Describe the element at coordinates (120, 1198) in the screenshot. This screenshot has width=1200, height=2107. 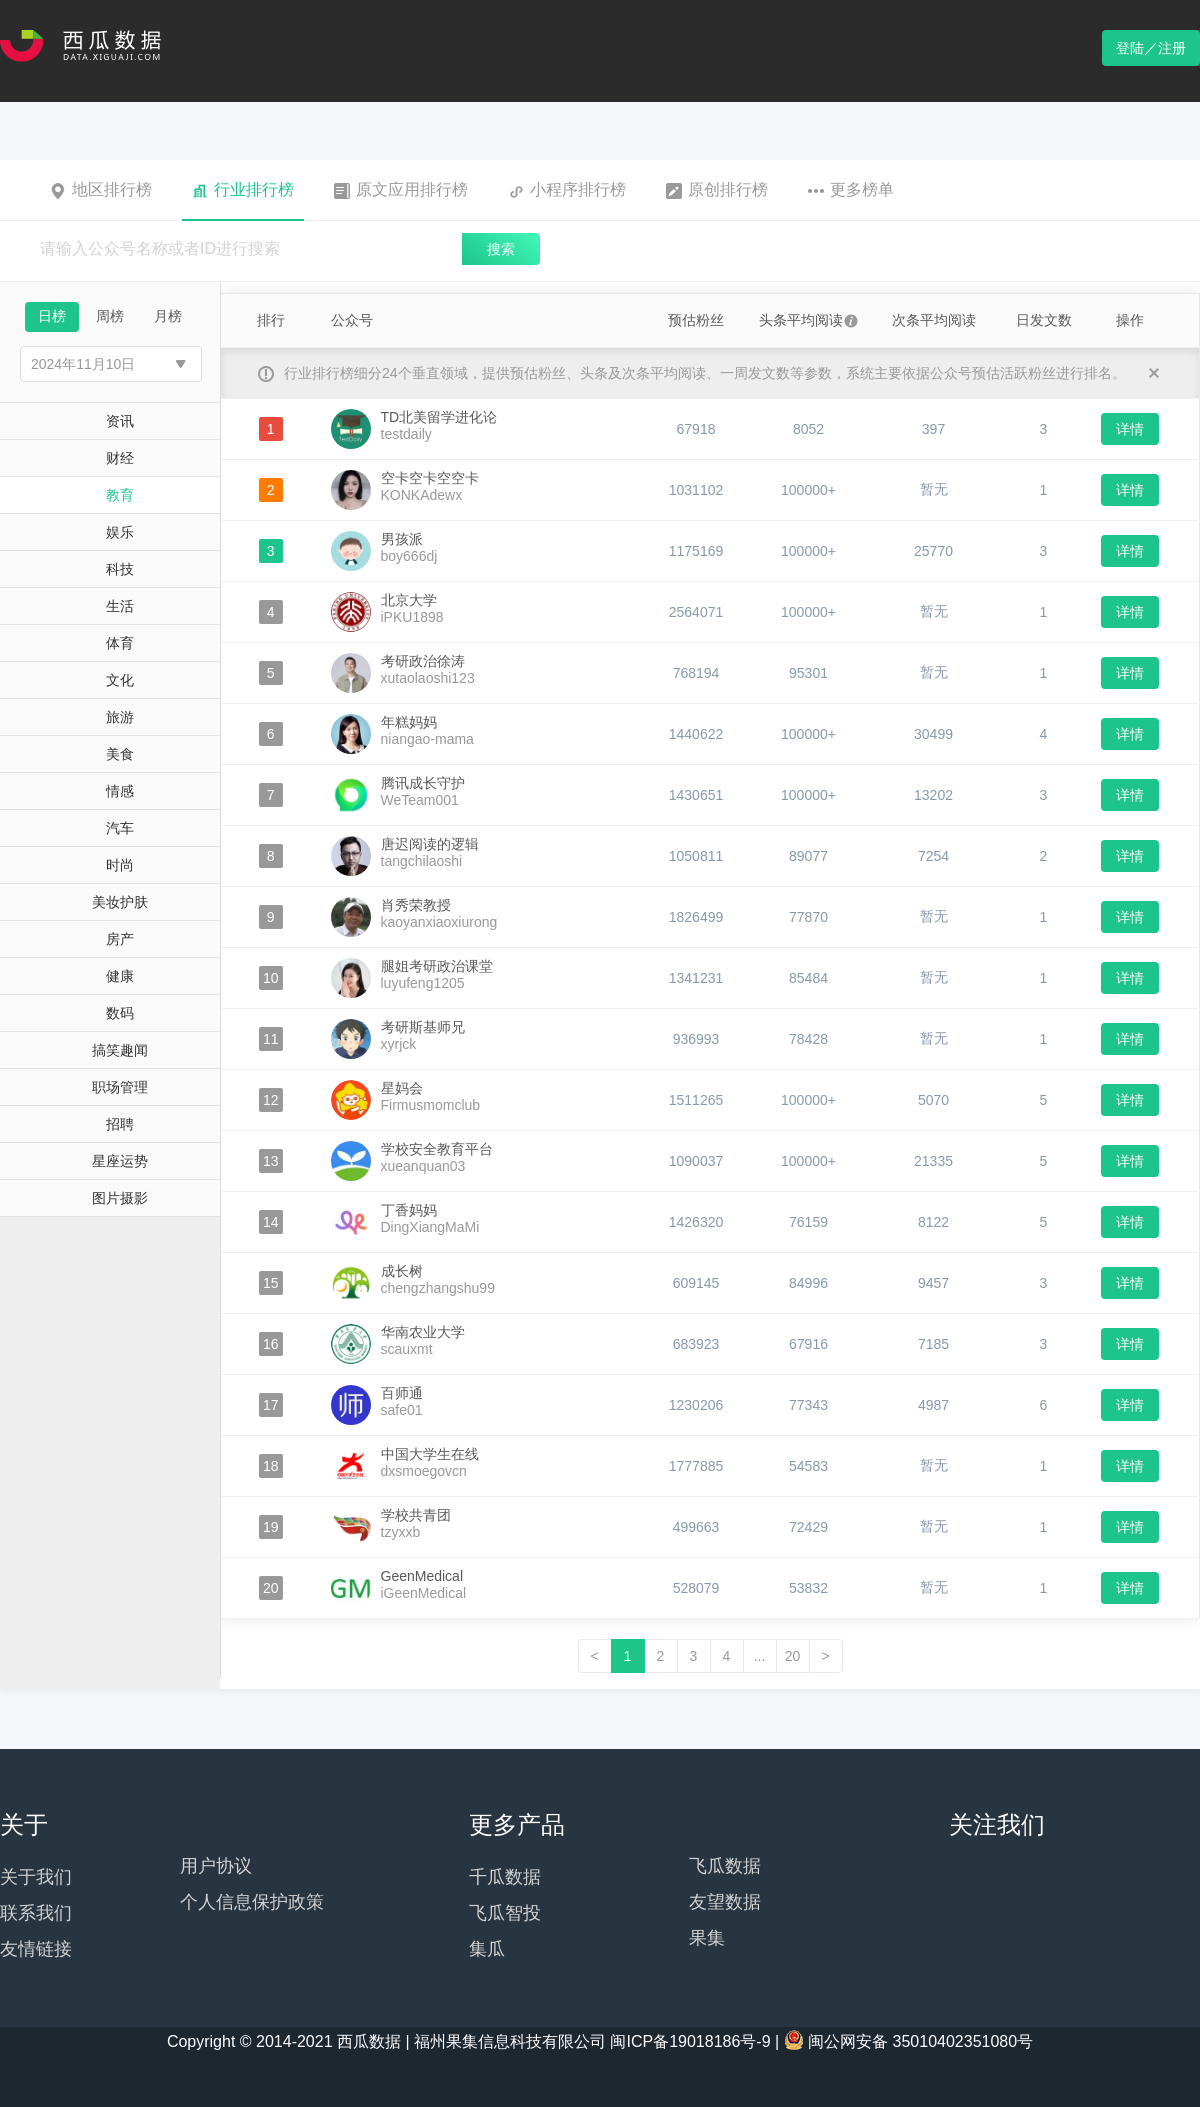
I see `图片摄影` at that location.